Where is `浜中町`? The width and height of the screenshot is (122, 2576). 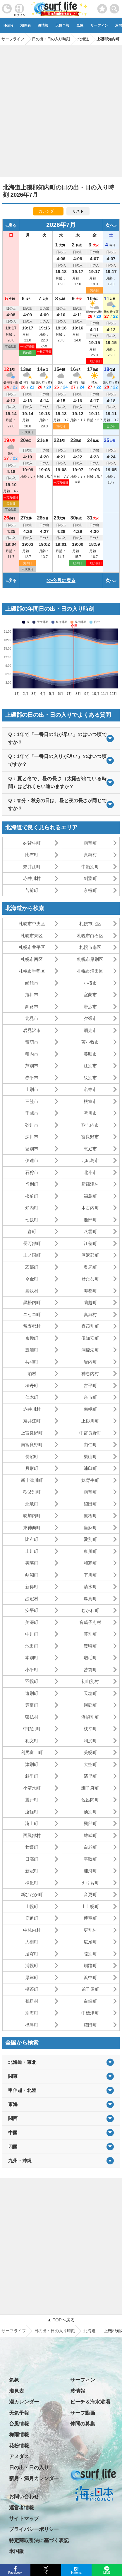 浜中町 is located at coordinates (90, 1977).